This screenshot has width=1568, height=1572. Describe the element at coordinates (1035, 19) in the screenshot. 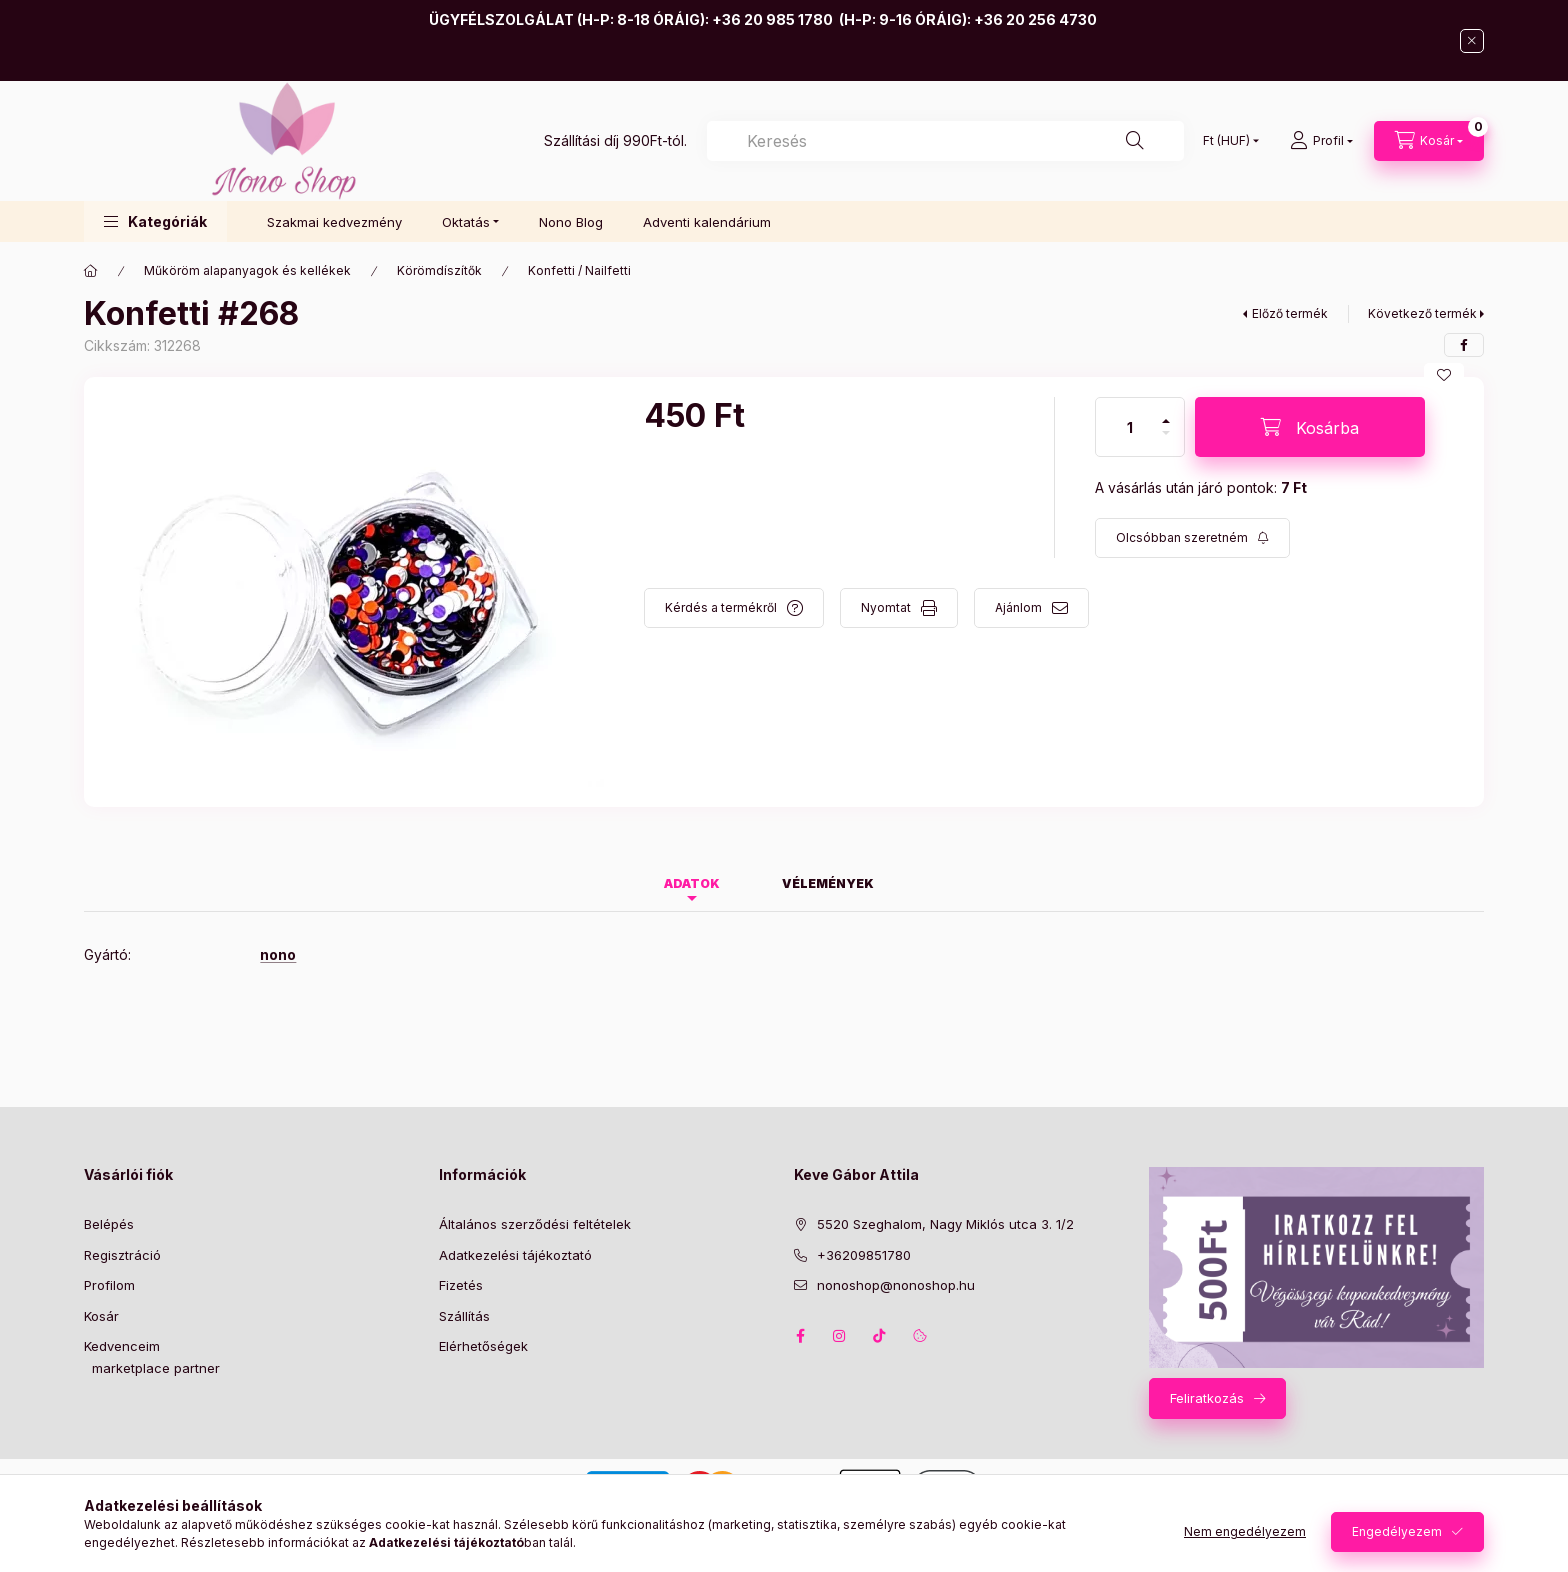

I see `+36 20 256 4730` at that location.